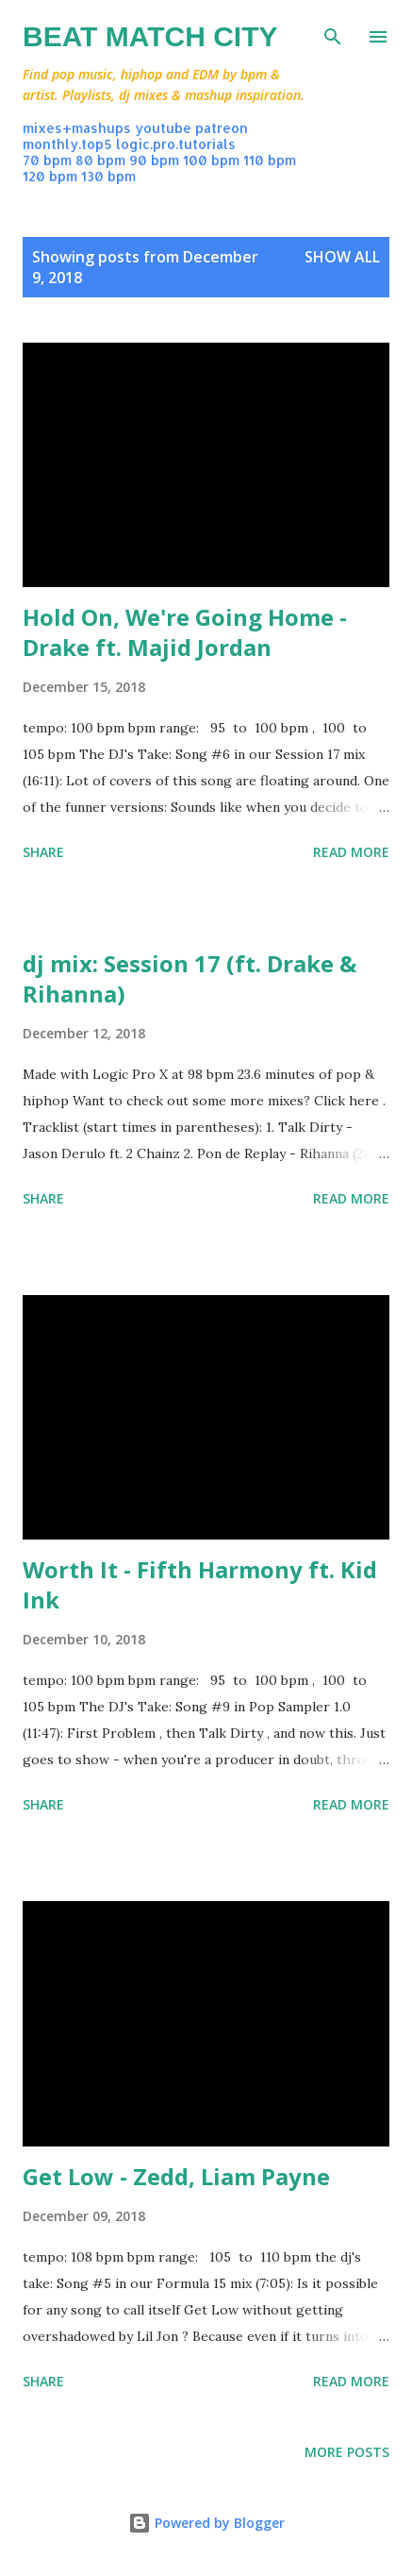 The height and width of the screenshot is (2576, 412). Describe the element at coordinates (189, 978) in the screenshot. I see `dj mix: Session 17 (ft. Drake & Rihanna)` at that location.